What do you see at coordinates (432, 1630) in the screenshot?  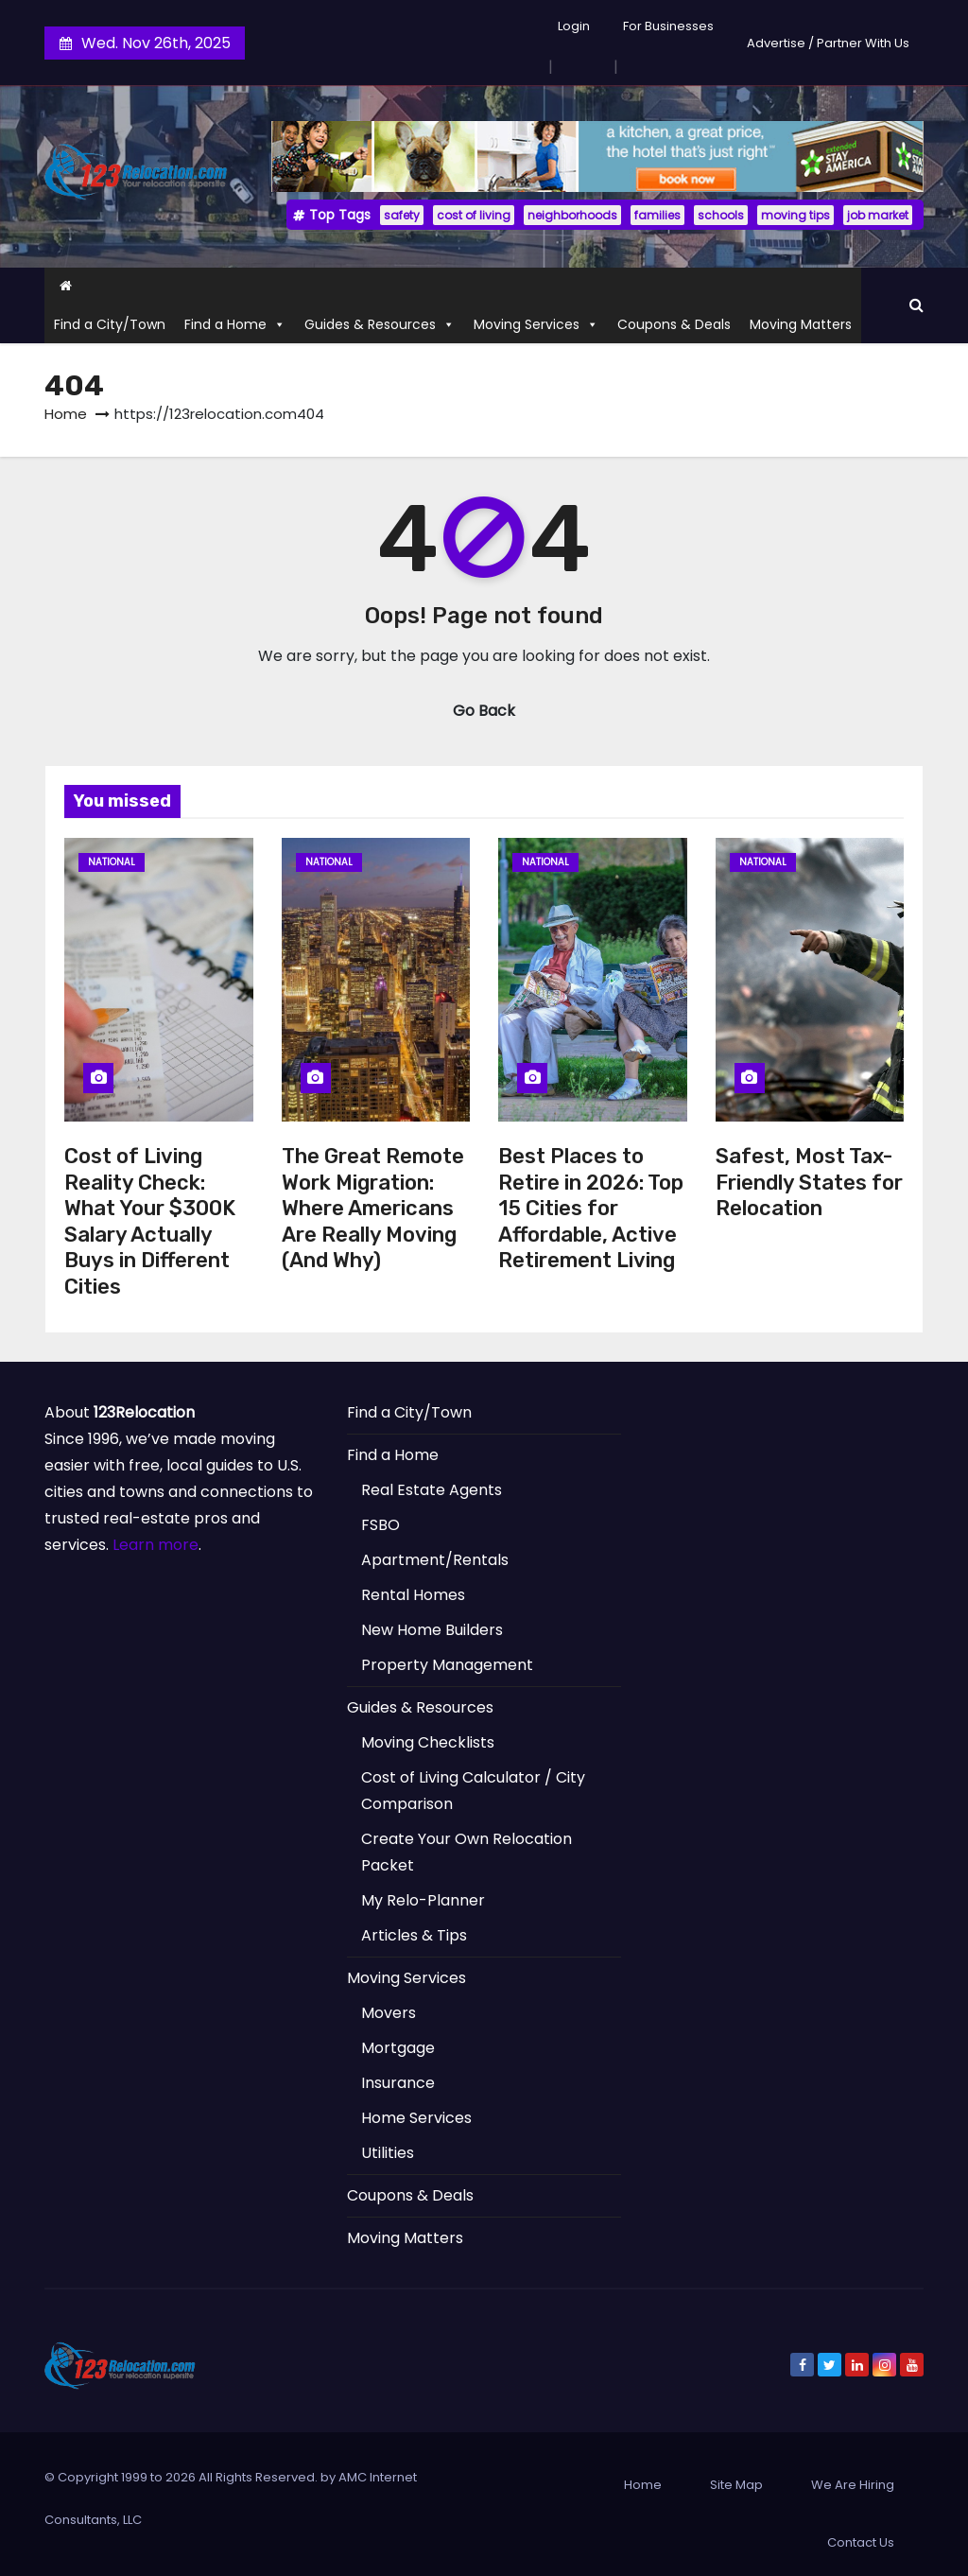 I see `New Home Builders` at bounding box center [432, 1630].